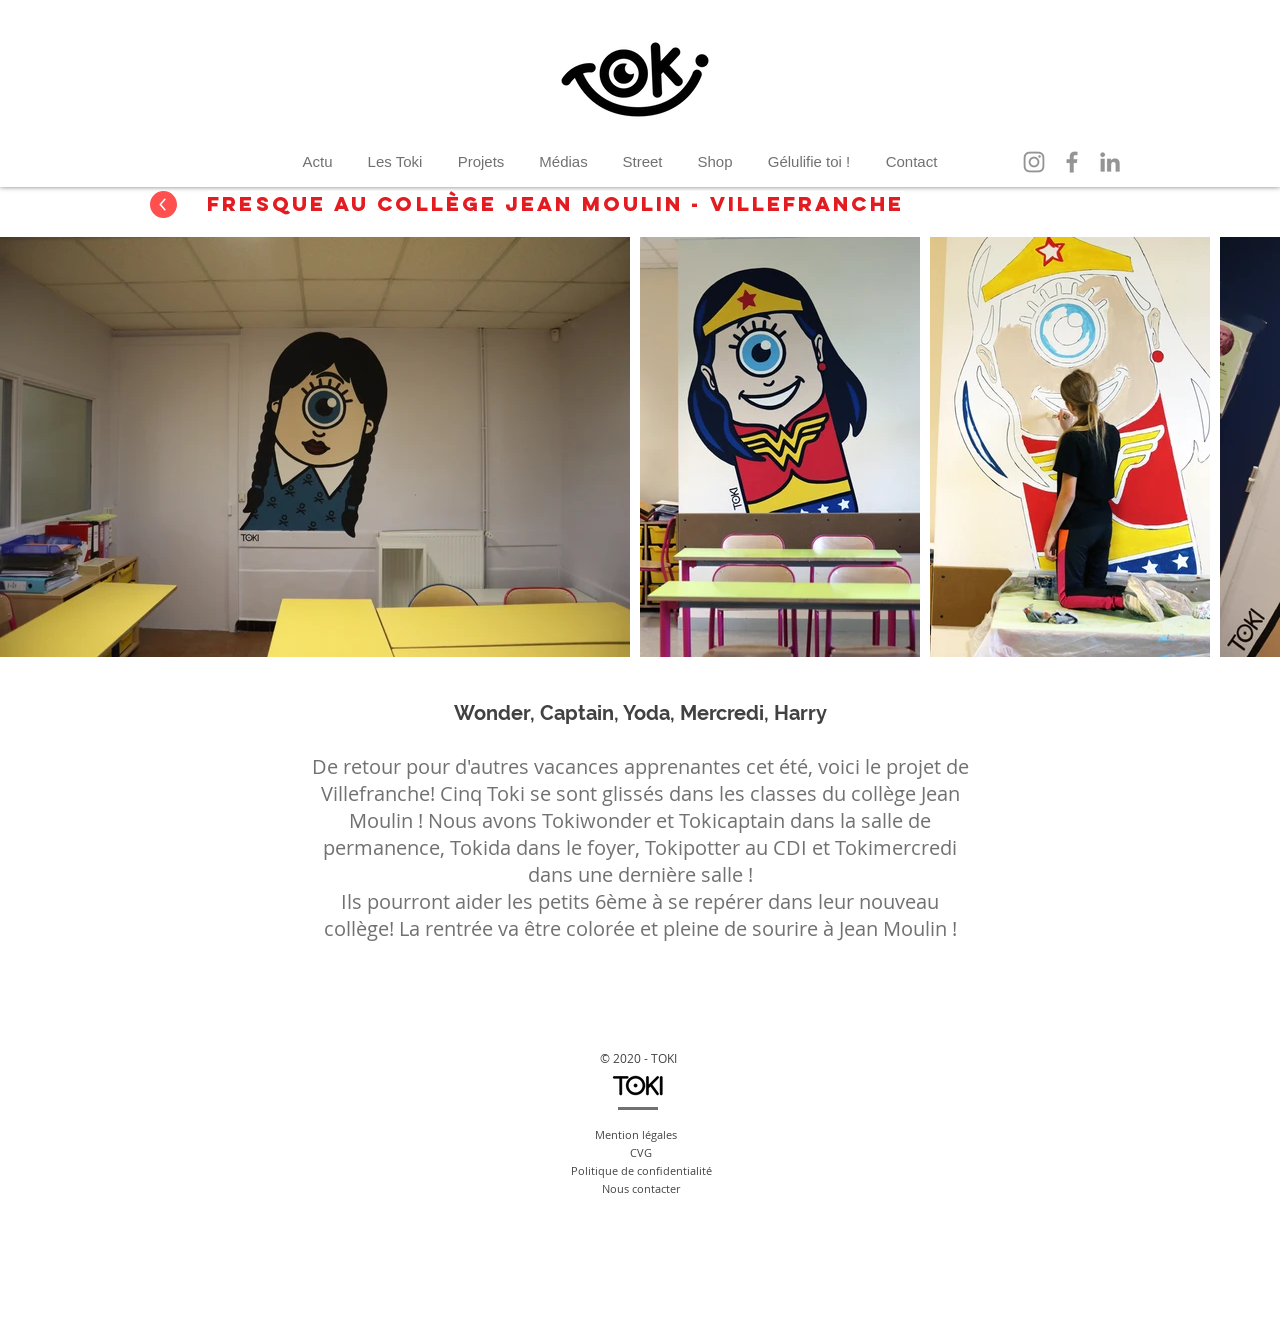 The image size is (1280, 1317). I want to click on [Instagram], so click(1034, 162).